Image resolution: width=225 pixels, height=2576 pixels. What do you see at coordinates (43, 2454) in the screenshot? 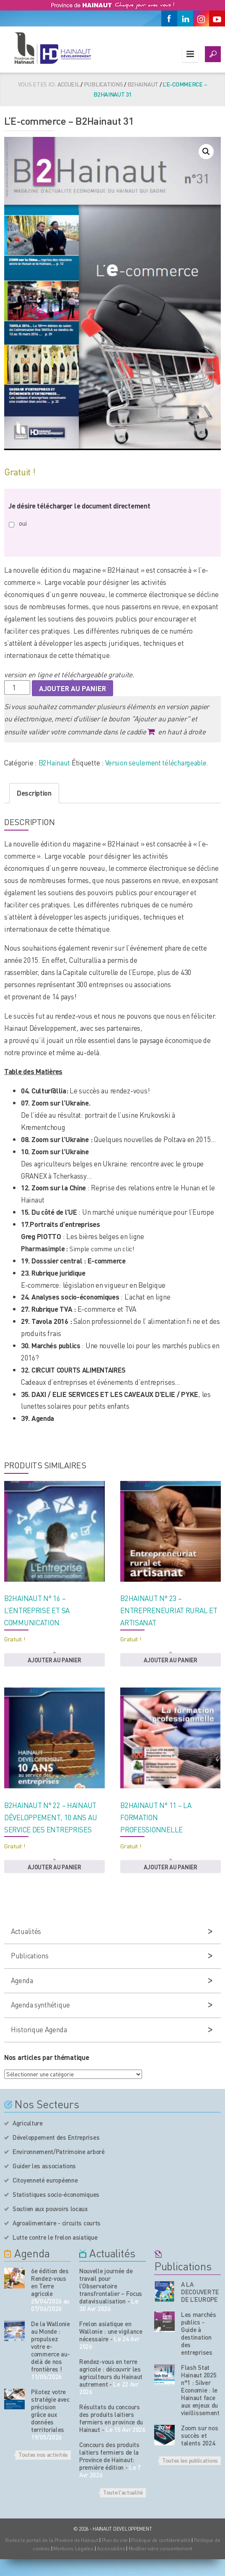
I see `Toutes nos activités` at bounding box center [43, 2454].